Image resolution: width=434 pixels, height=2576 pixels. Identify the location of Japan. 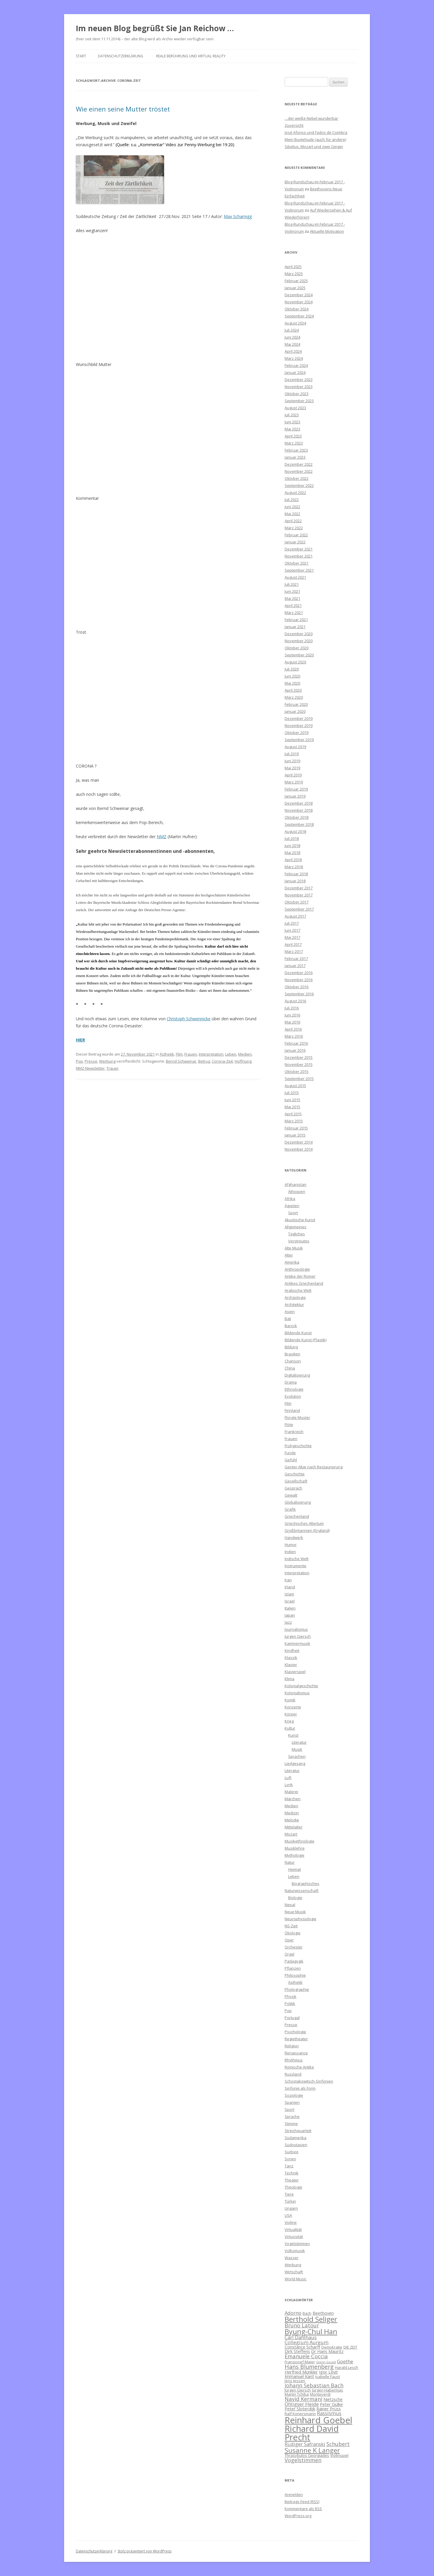
(290, 1615).